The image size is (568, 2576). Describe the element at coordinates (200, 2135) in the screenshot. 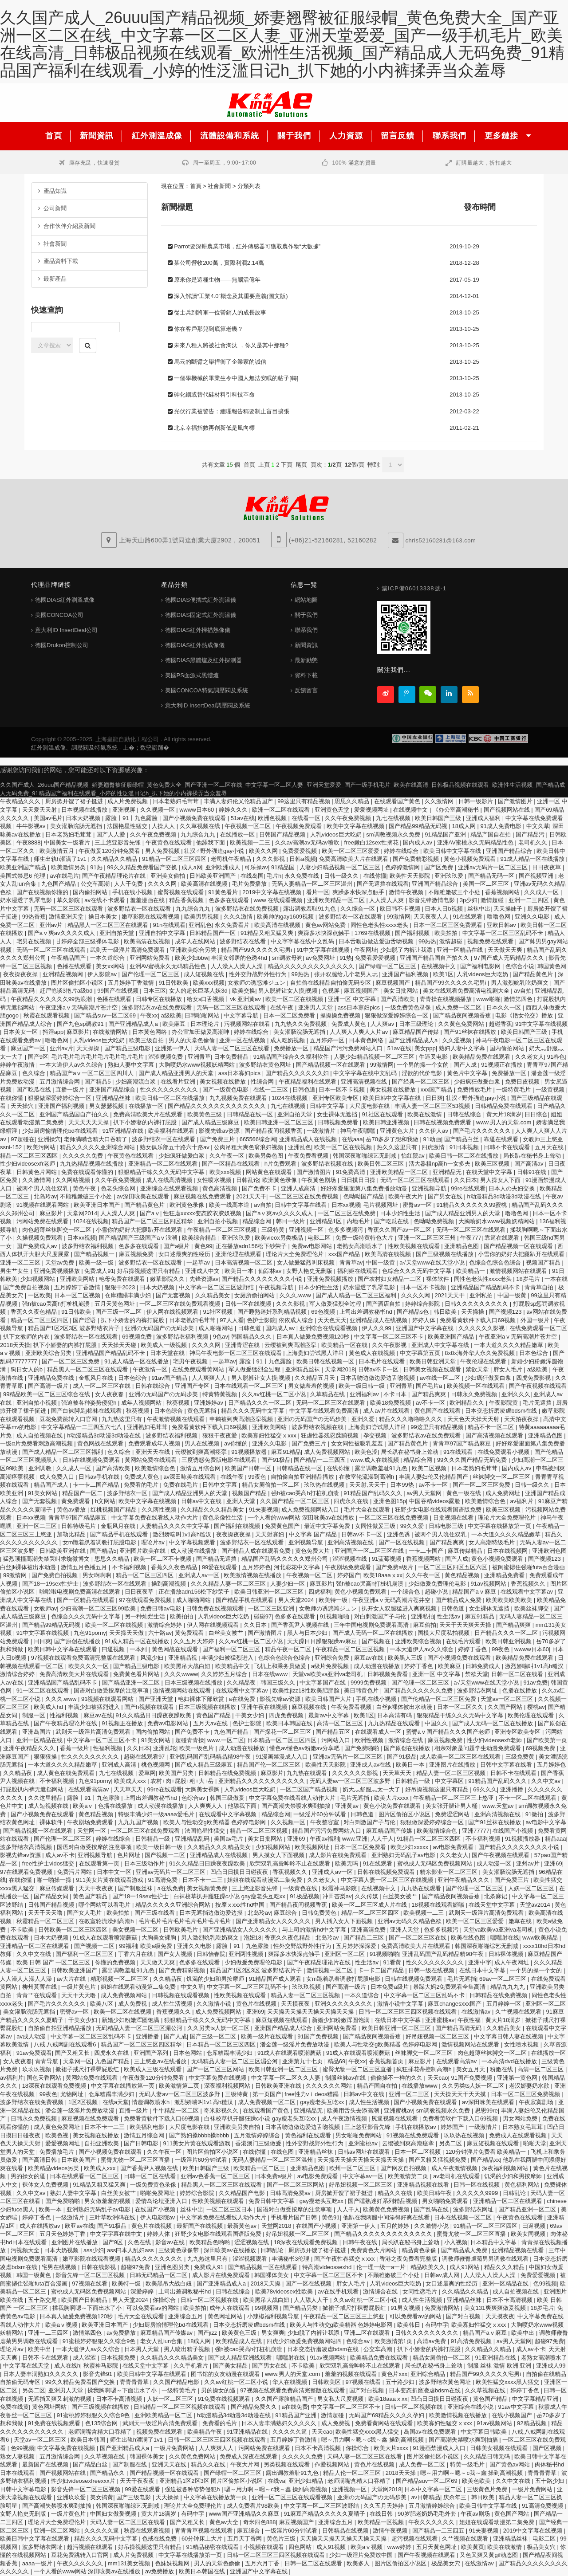

I see `国产熟妇搡bbbb搡bbbb` at that location.